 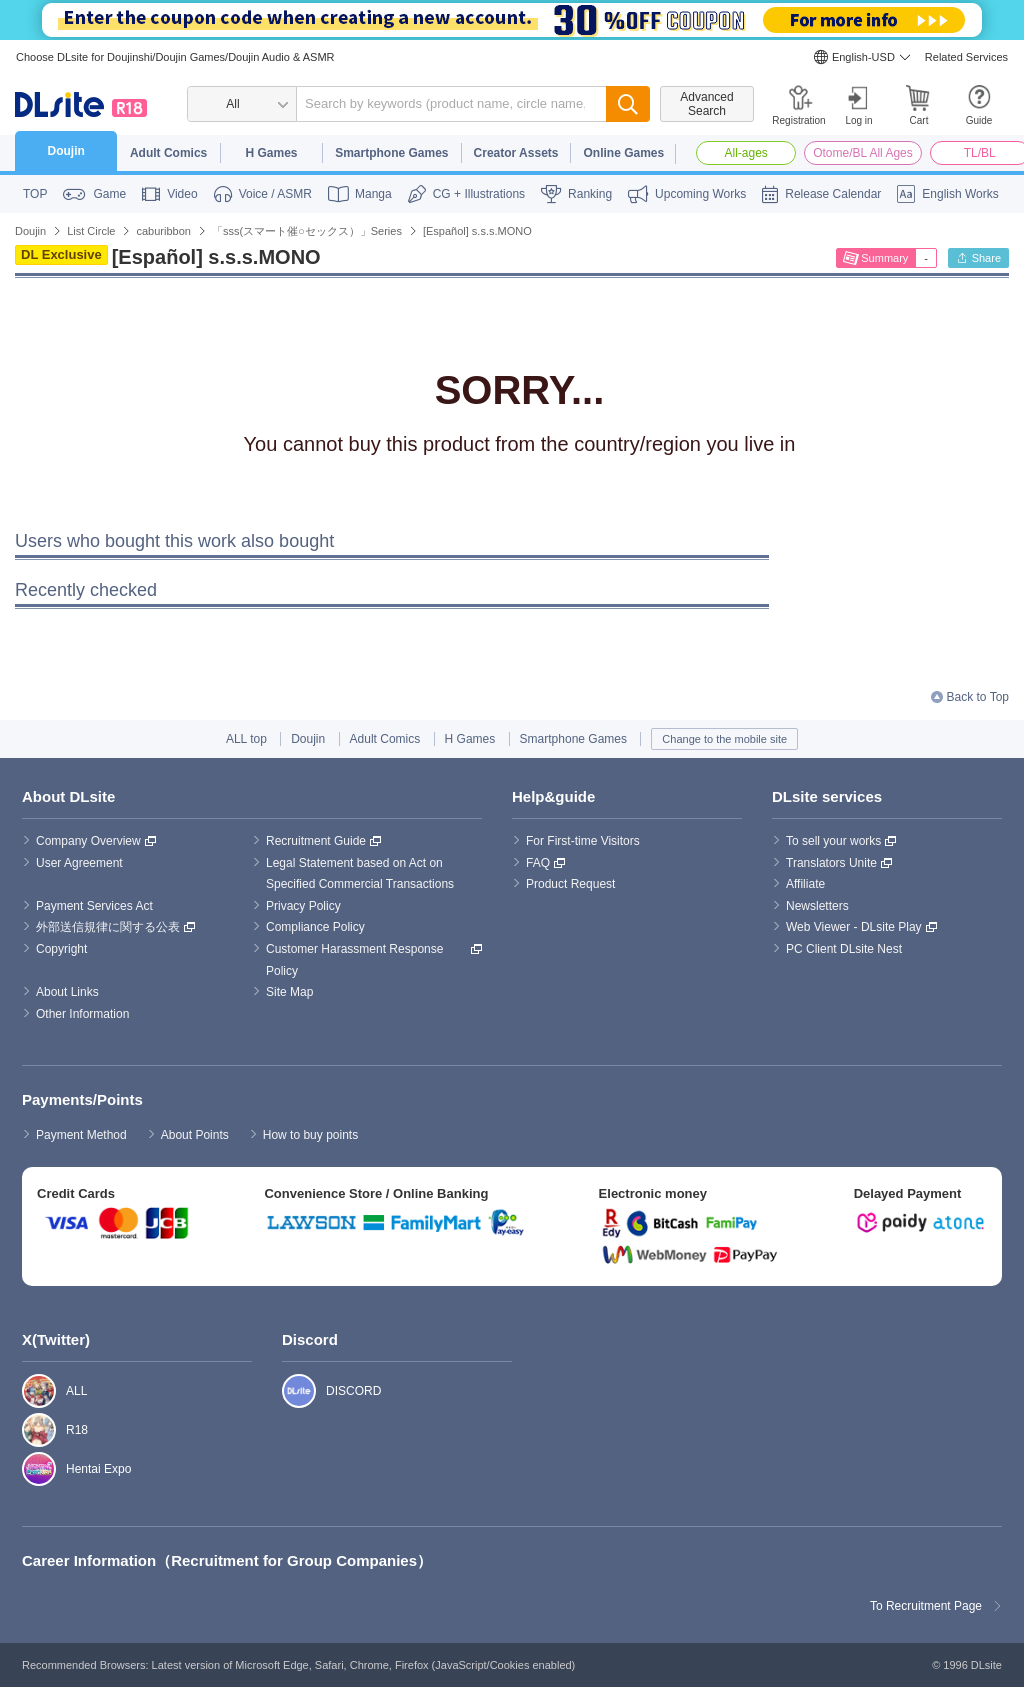 I want to click on Game, so click(x=109, y=194).